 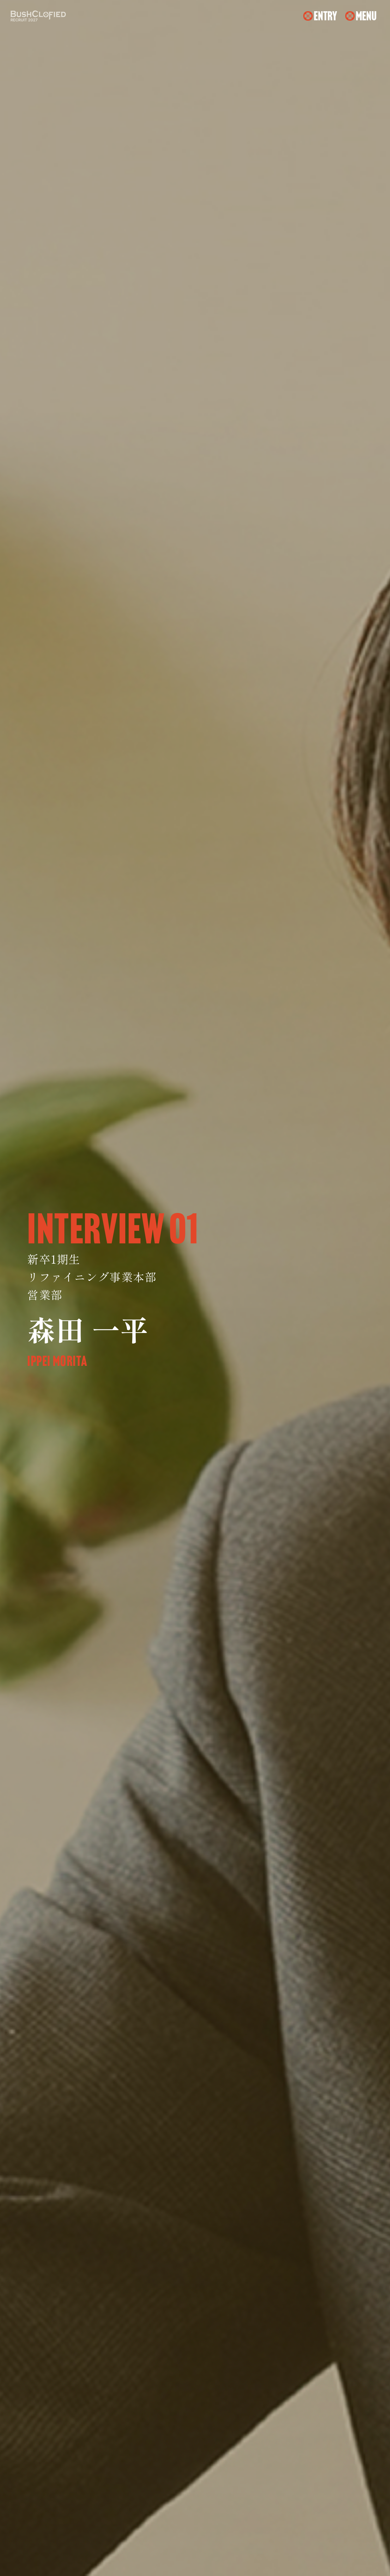 I want to click on ENTRY, so click(x=325, y=15).